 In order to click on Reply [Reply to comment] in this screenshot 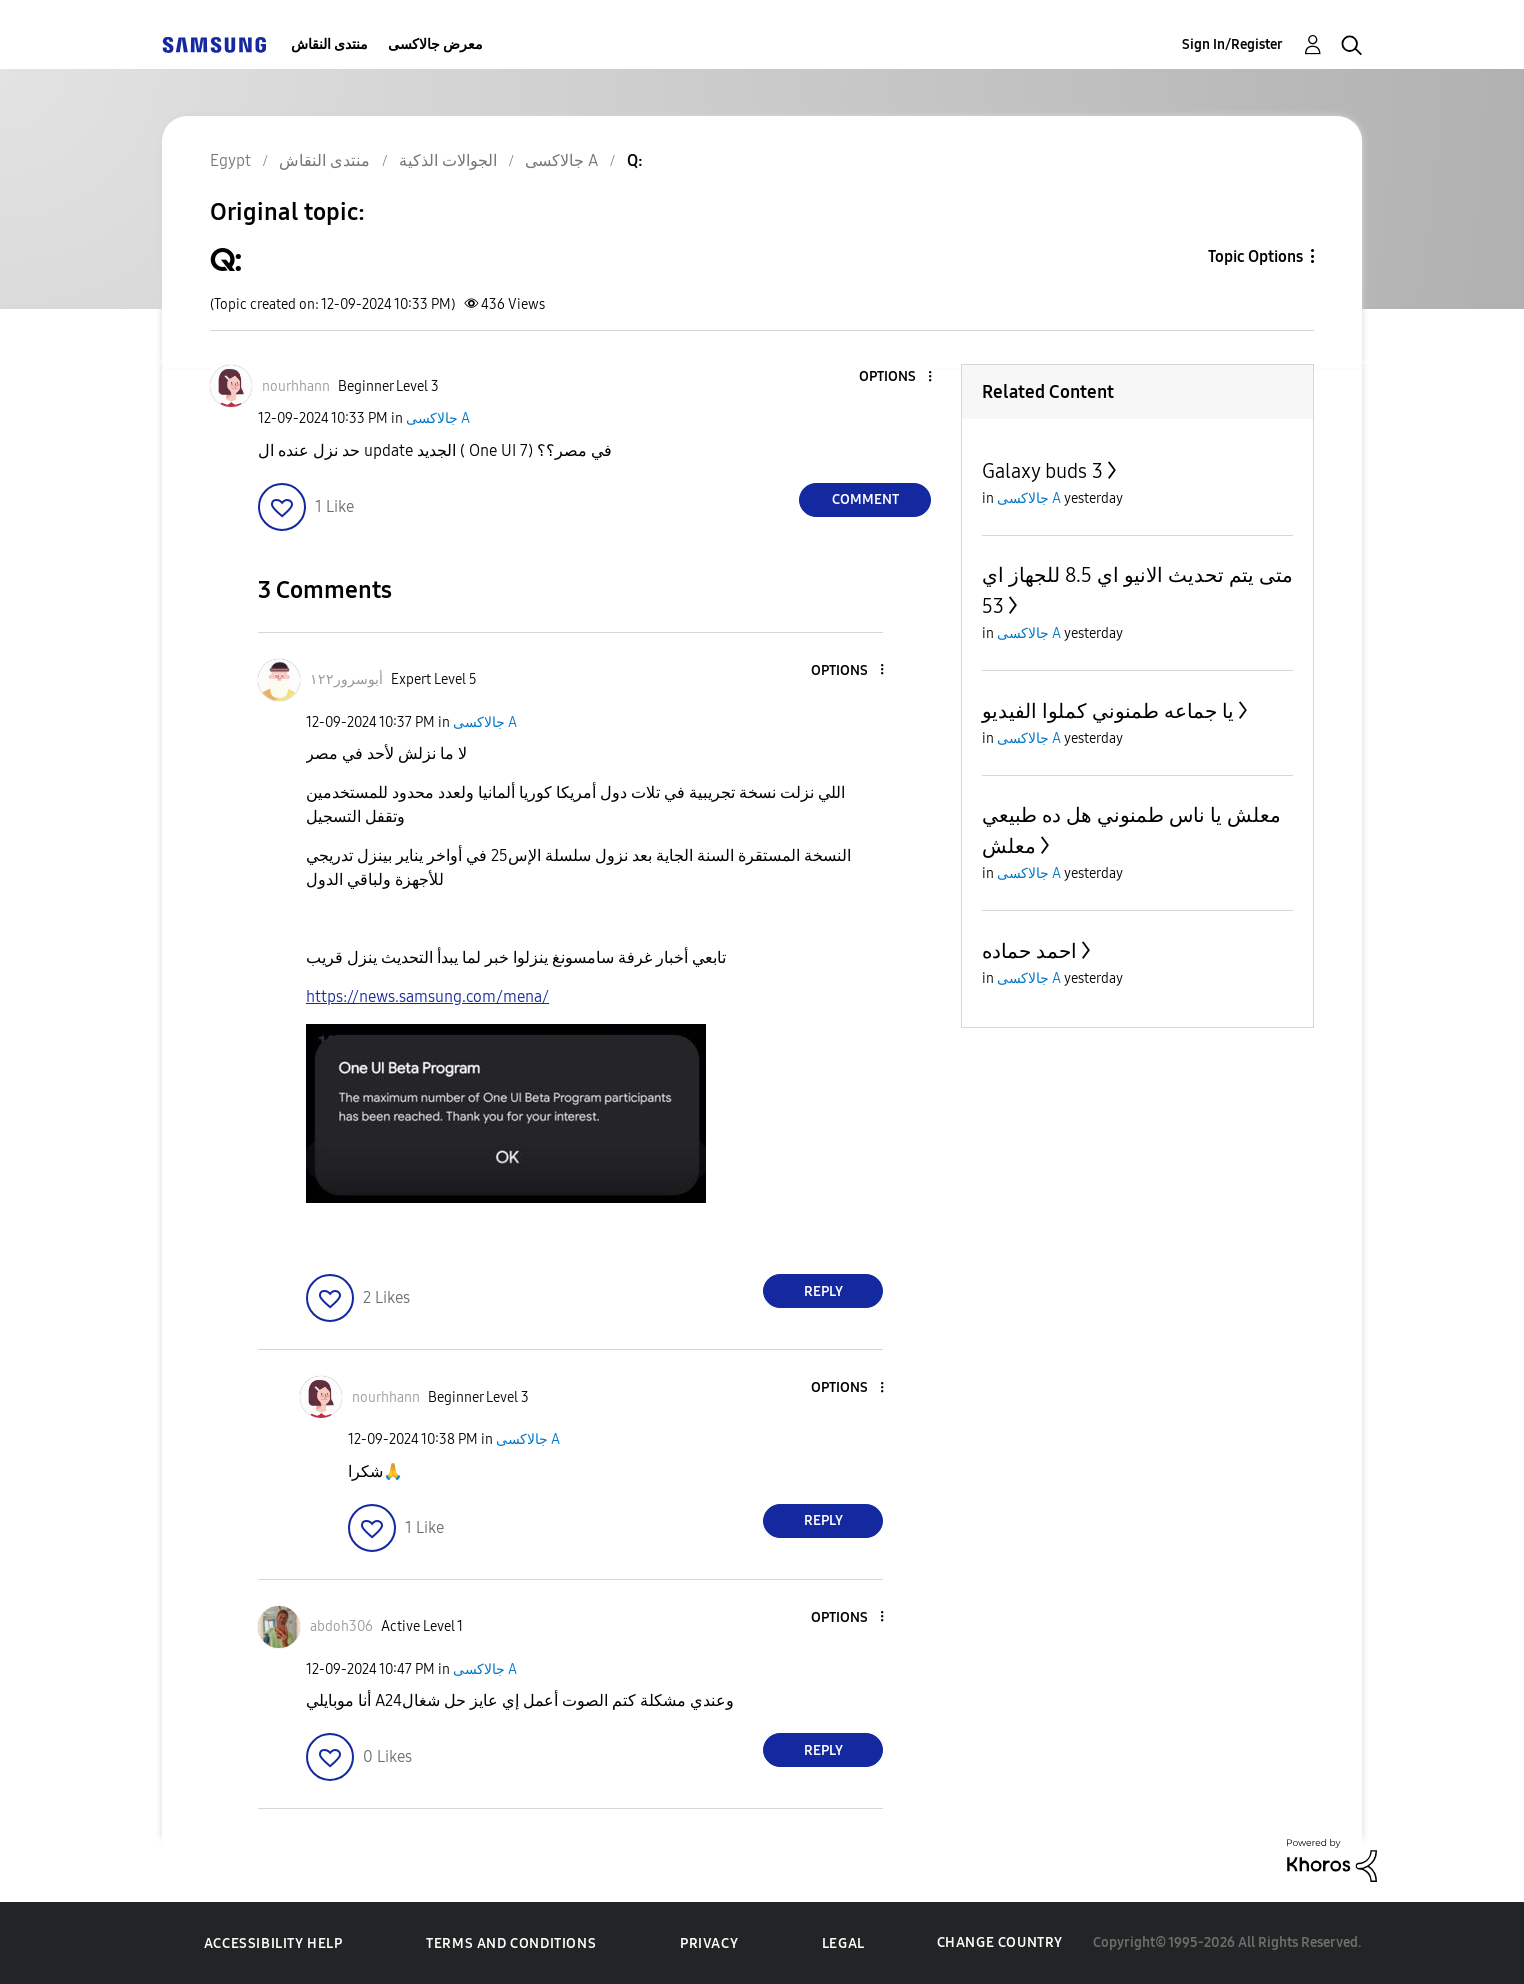, I will do `click(823, 1291)`.